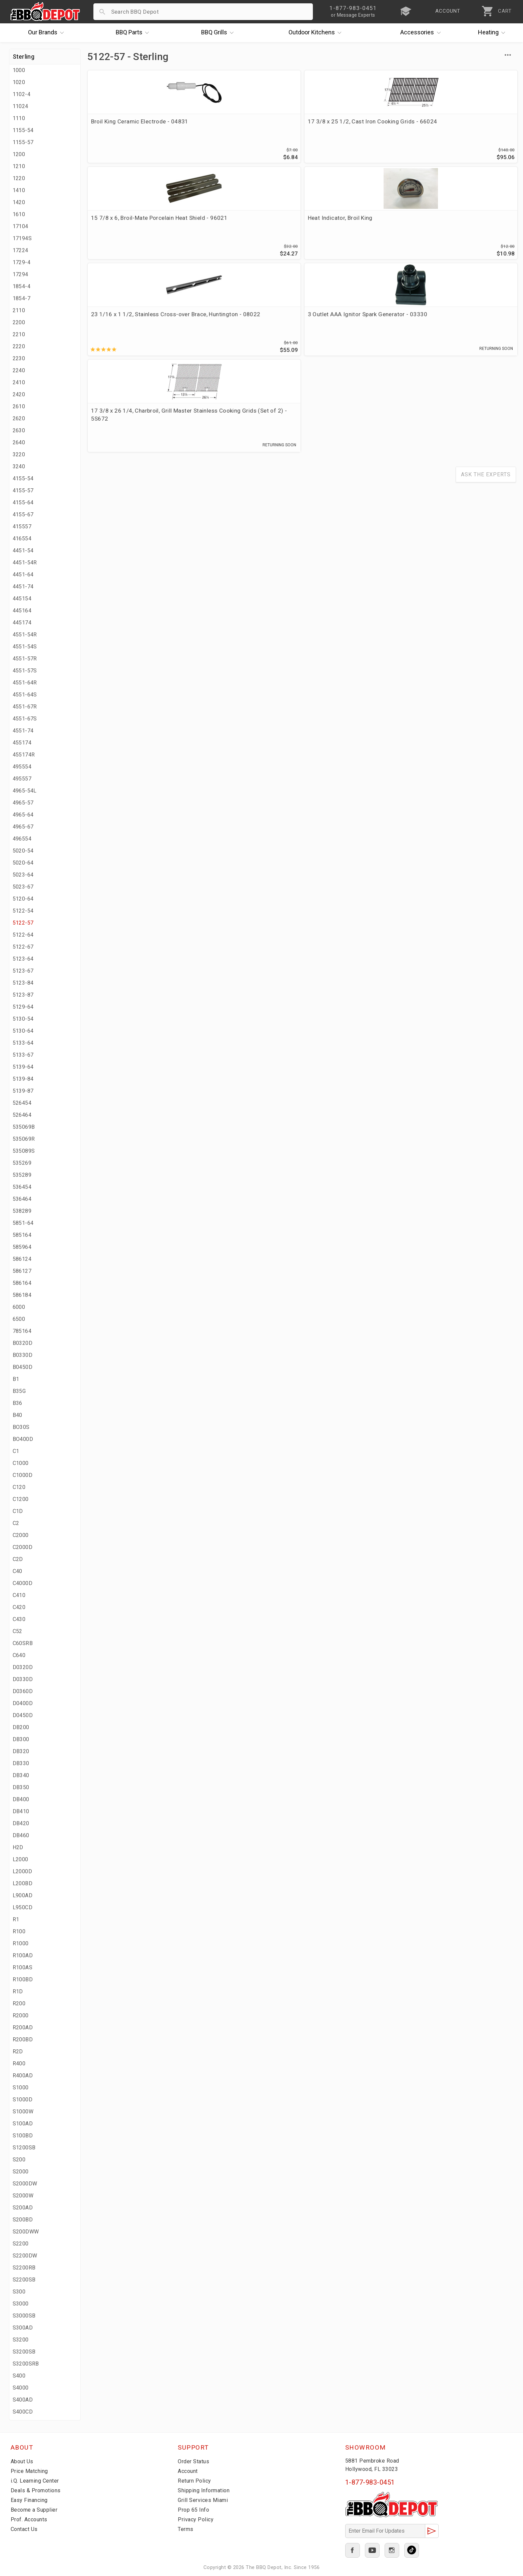  What do you see at coordinates (196, 2519) in the screenshot?
I see `Privacy Policy` at bounding box center [196, 2519].